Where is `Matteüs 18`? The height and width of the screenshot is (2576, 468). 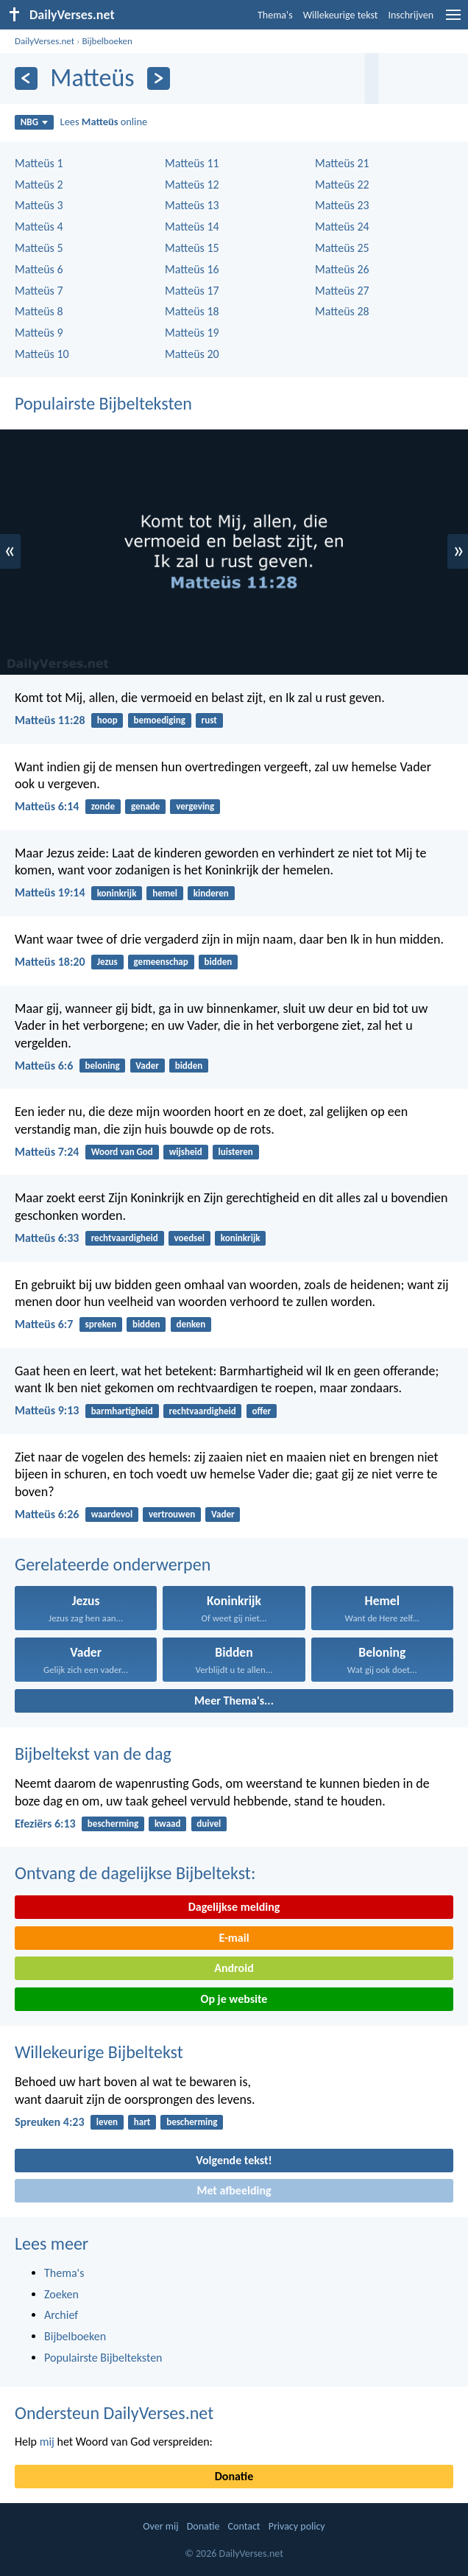
Matteüs 18 is located at coordinates (192, 311).